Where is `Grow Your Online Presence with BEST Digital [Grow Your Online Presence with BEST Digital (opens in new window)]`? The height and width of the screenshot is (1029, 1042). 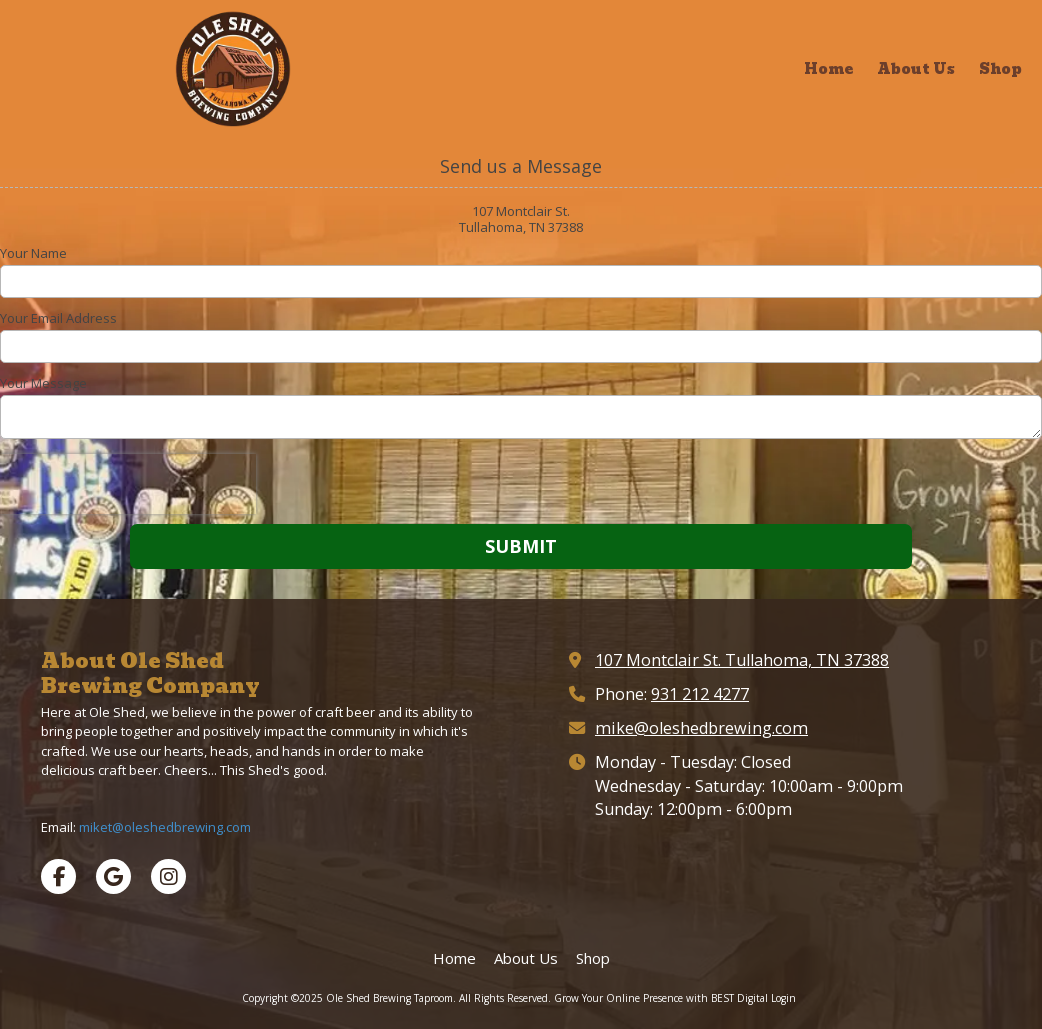
Grow Your Online Presence with BEST Digital [Grow Your Online Presence with BEST Digital (opens in new window)] is located at coordinates (661, 998).